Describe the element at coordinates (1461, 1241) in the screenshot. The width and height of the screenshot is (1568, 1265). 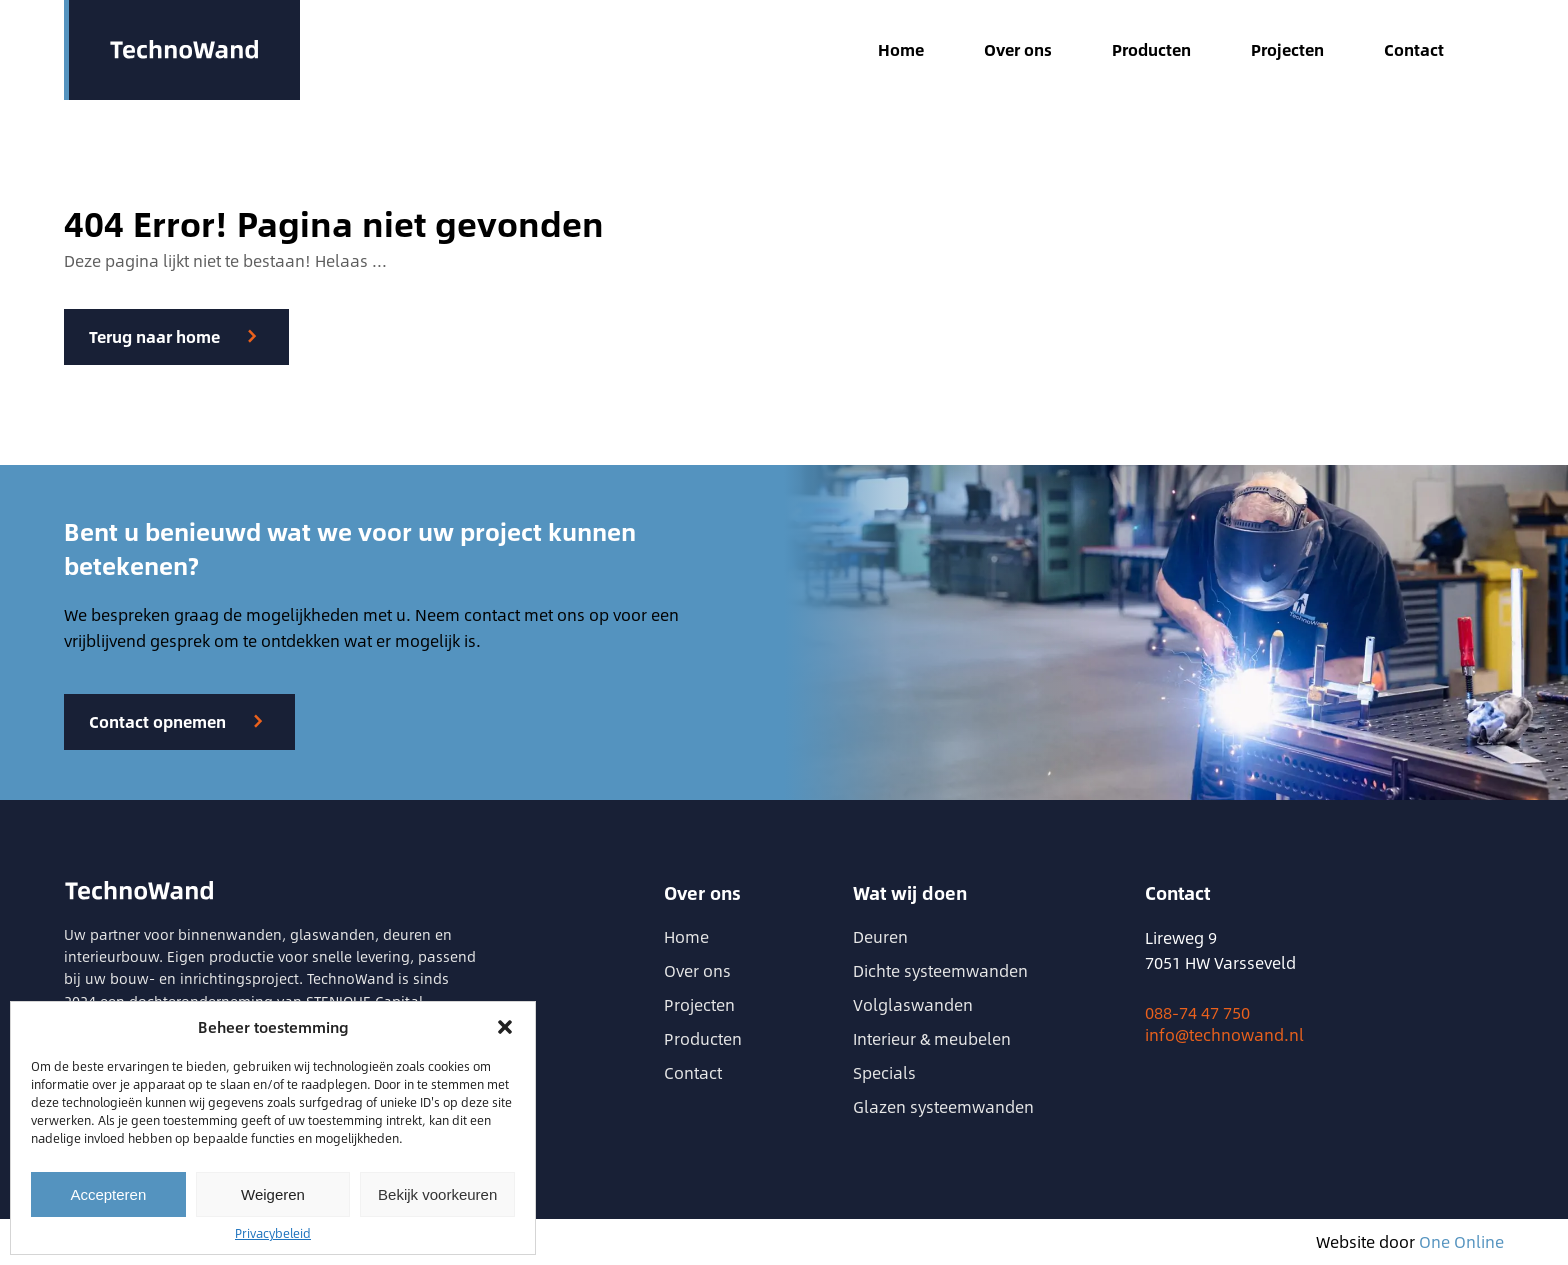
I see `One Online` at that location.